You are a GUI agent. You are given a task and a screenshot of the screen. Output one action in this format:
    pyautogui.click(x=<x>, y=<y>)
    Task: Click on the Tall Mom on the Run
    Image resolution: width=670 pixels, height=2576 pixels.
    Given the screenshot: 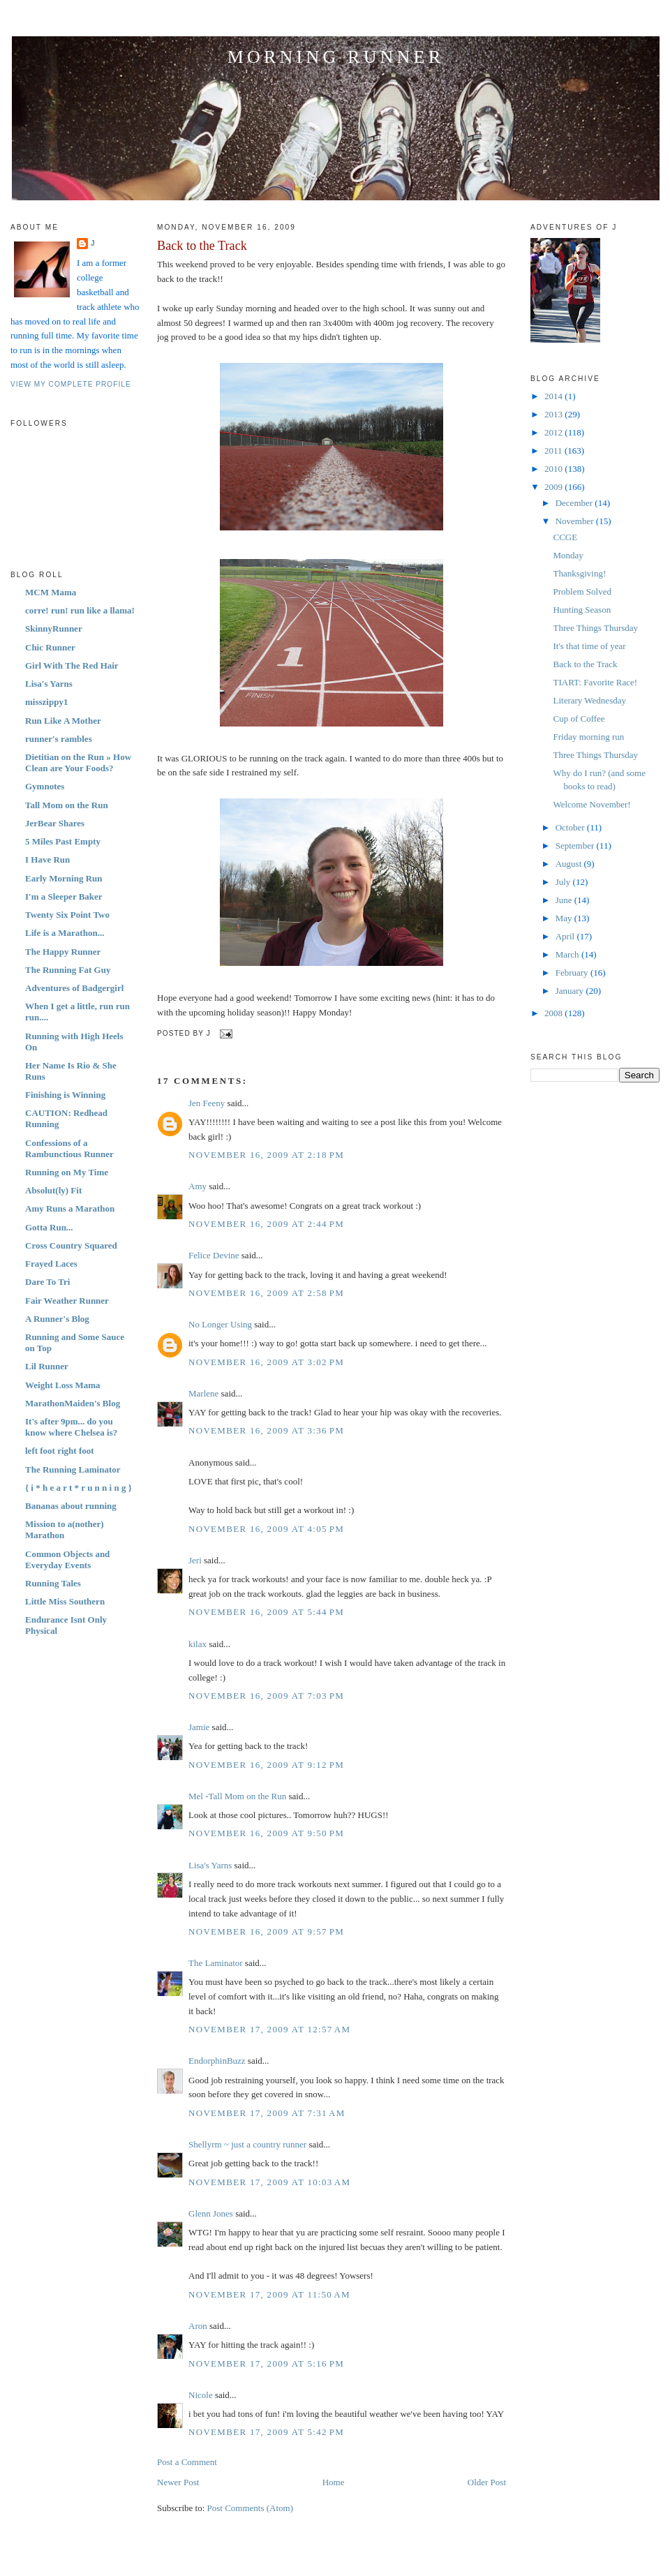 What is the action you would take?
    pyautogui.click(x=66, y=805)
    